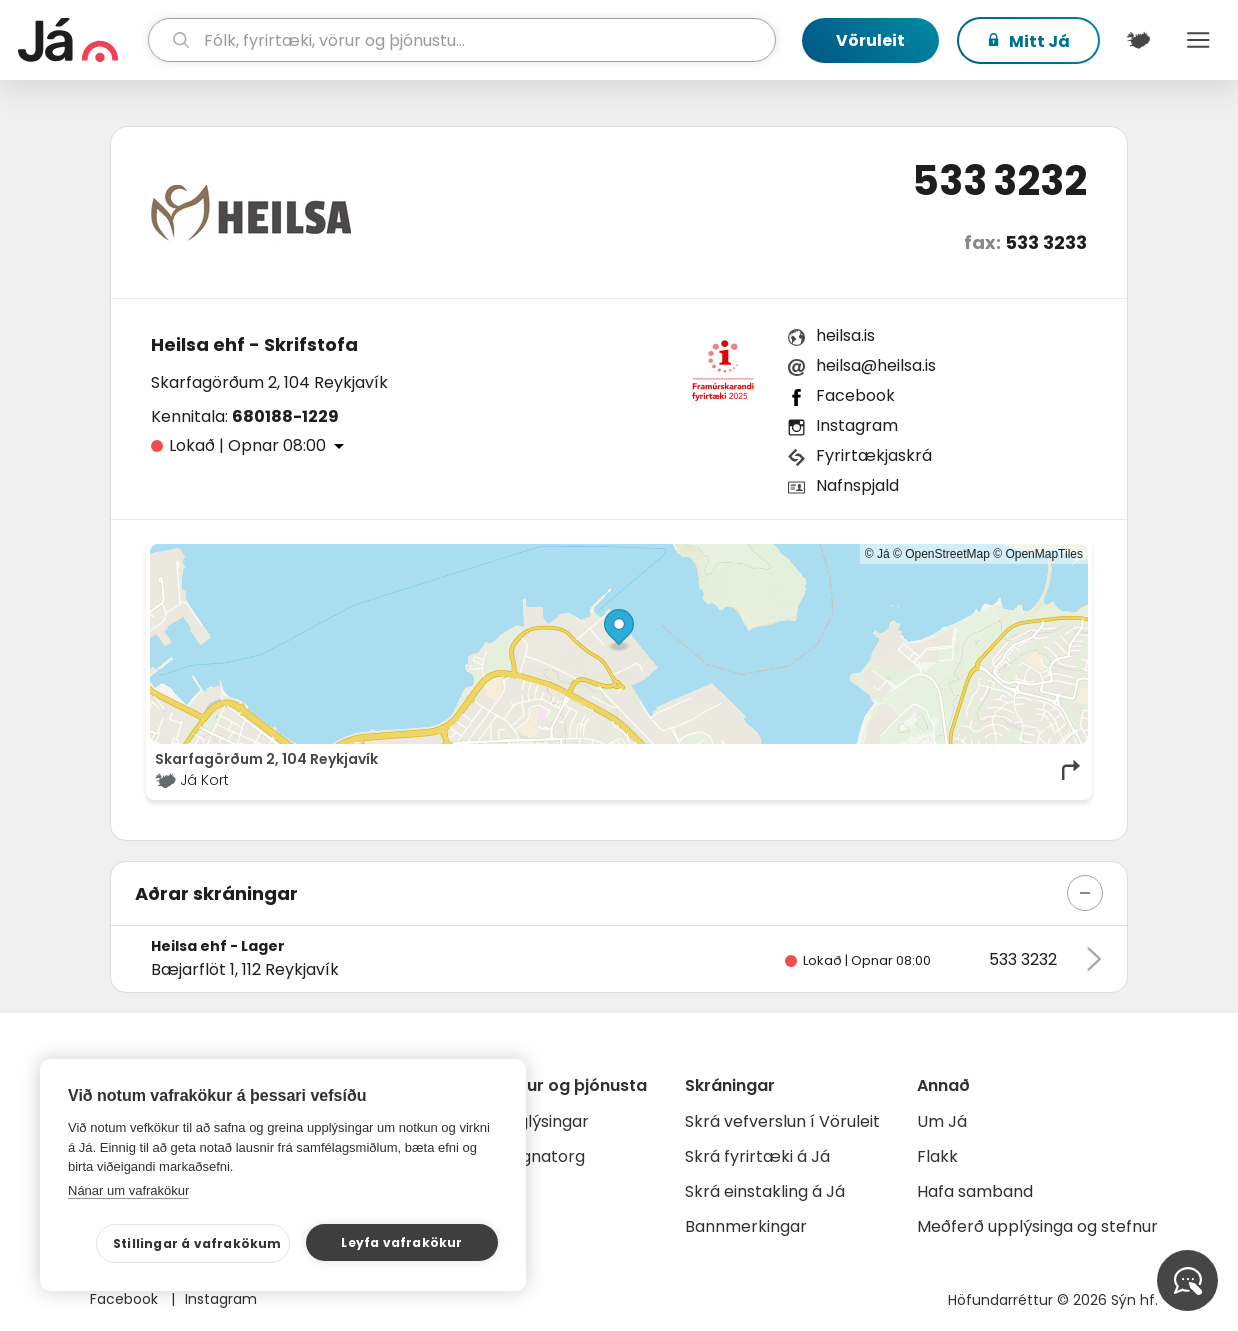  Describe the element at coordinates (746, 1226) in the screenshot. I see `Bannmerkingar` at that location.